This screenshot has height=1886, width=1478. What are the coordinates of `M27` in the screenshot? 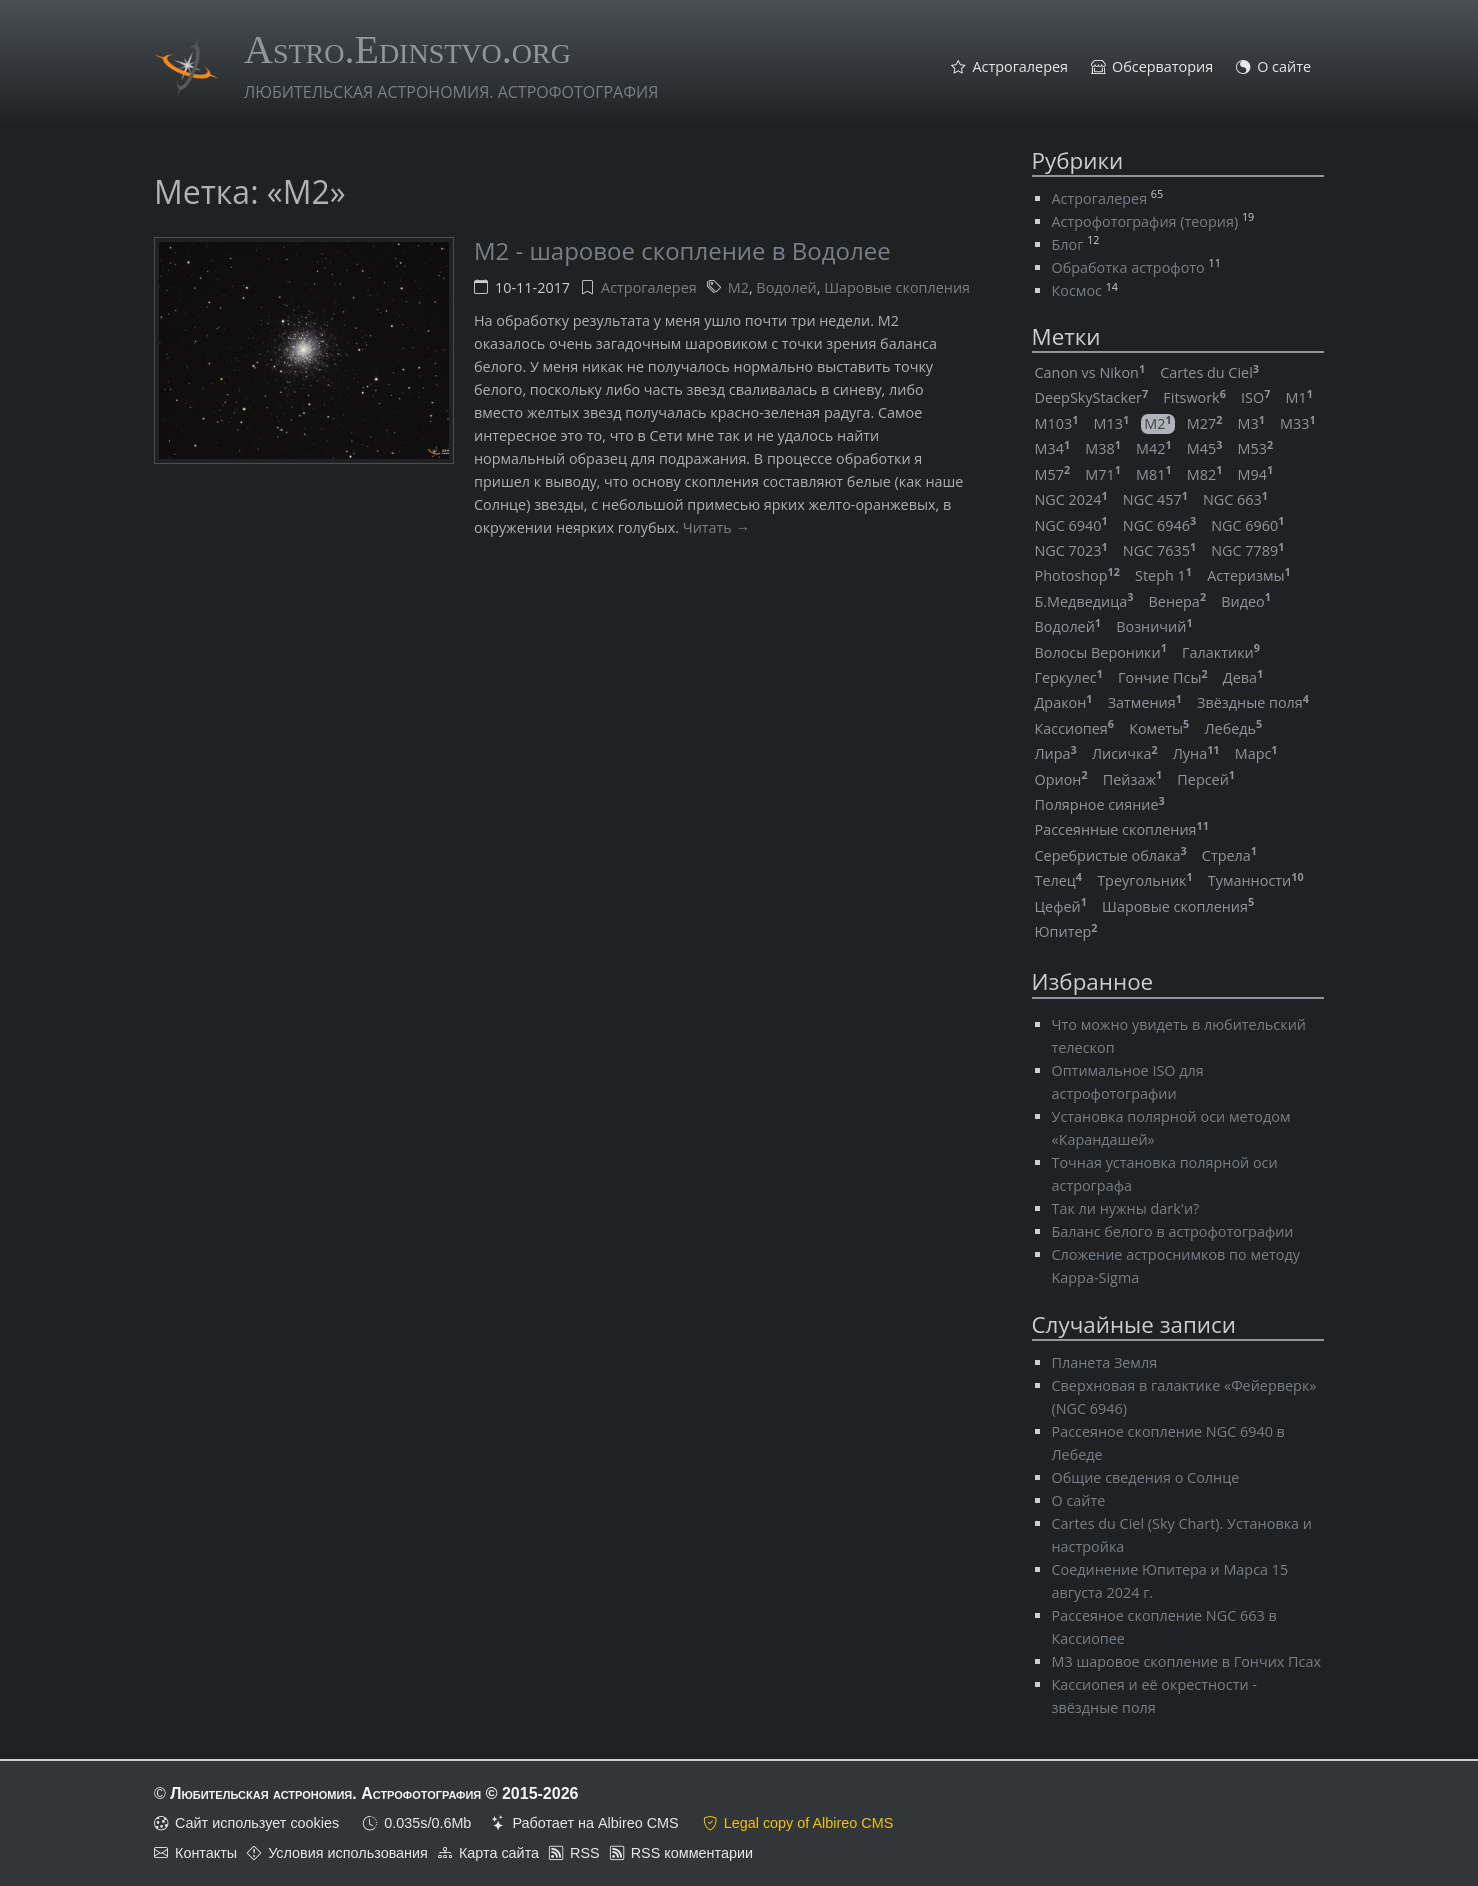 It's located at (1205, 423).